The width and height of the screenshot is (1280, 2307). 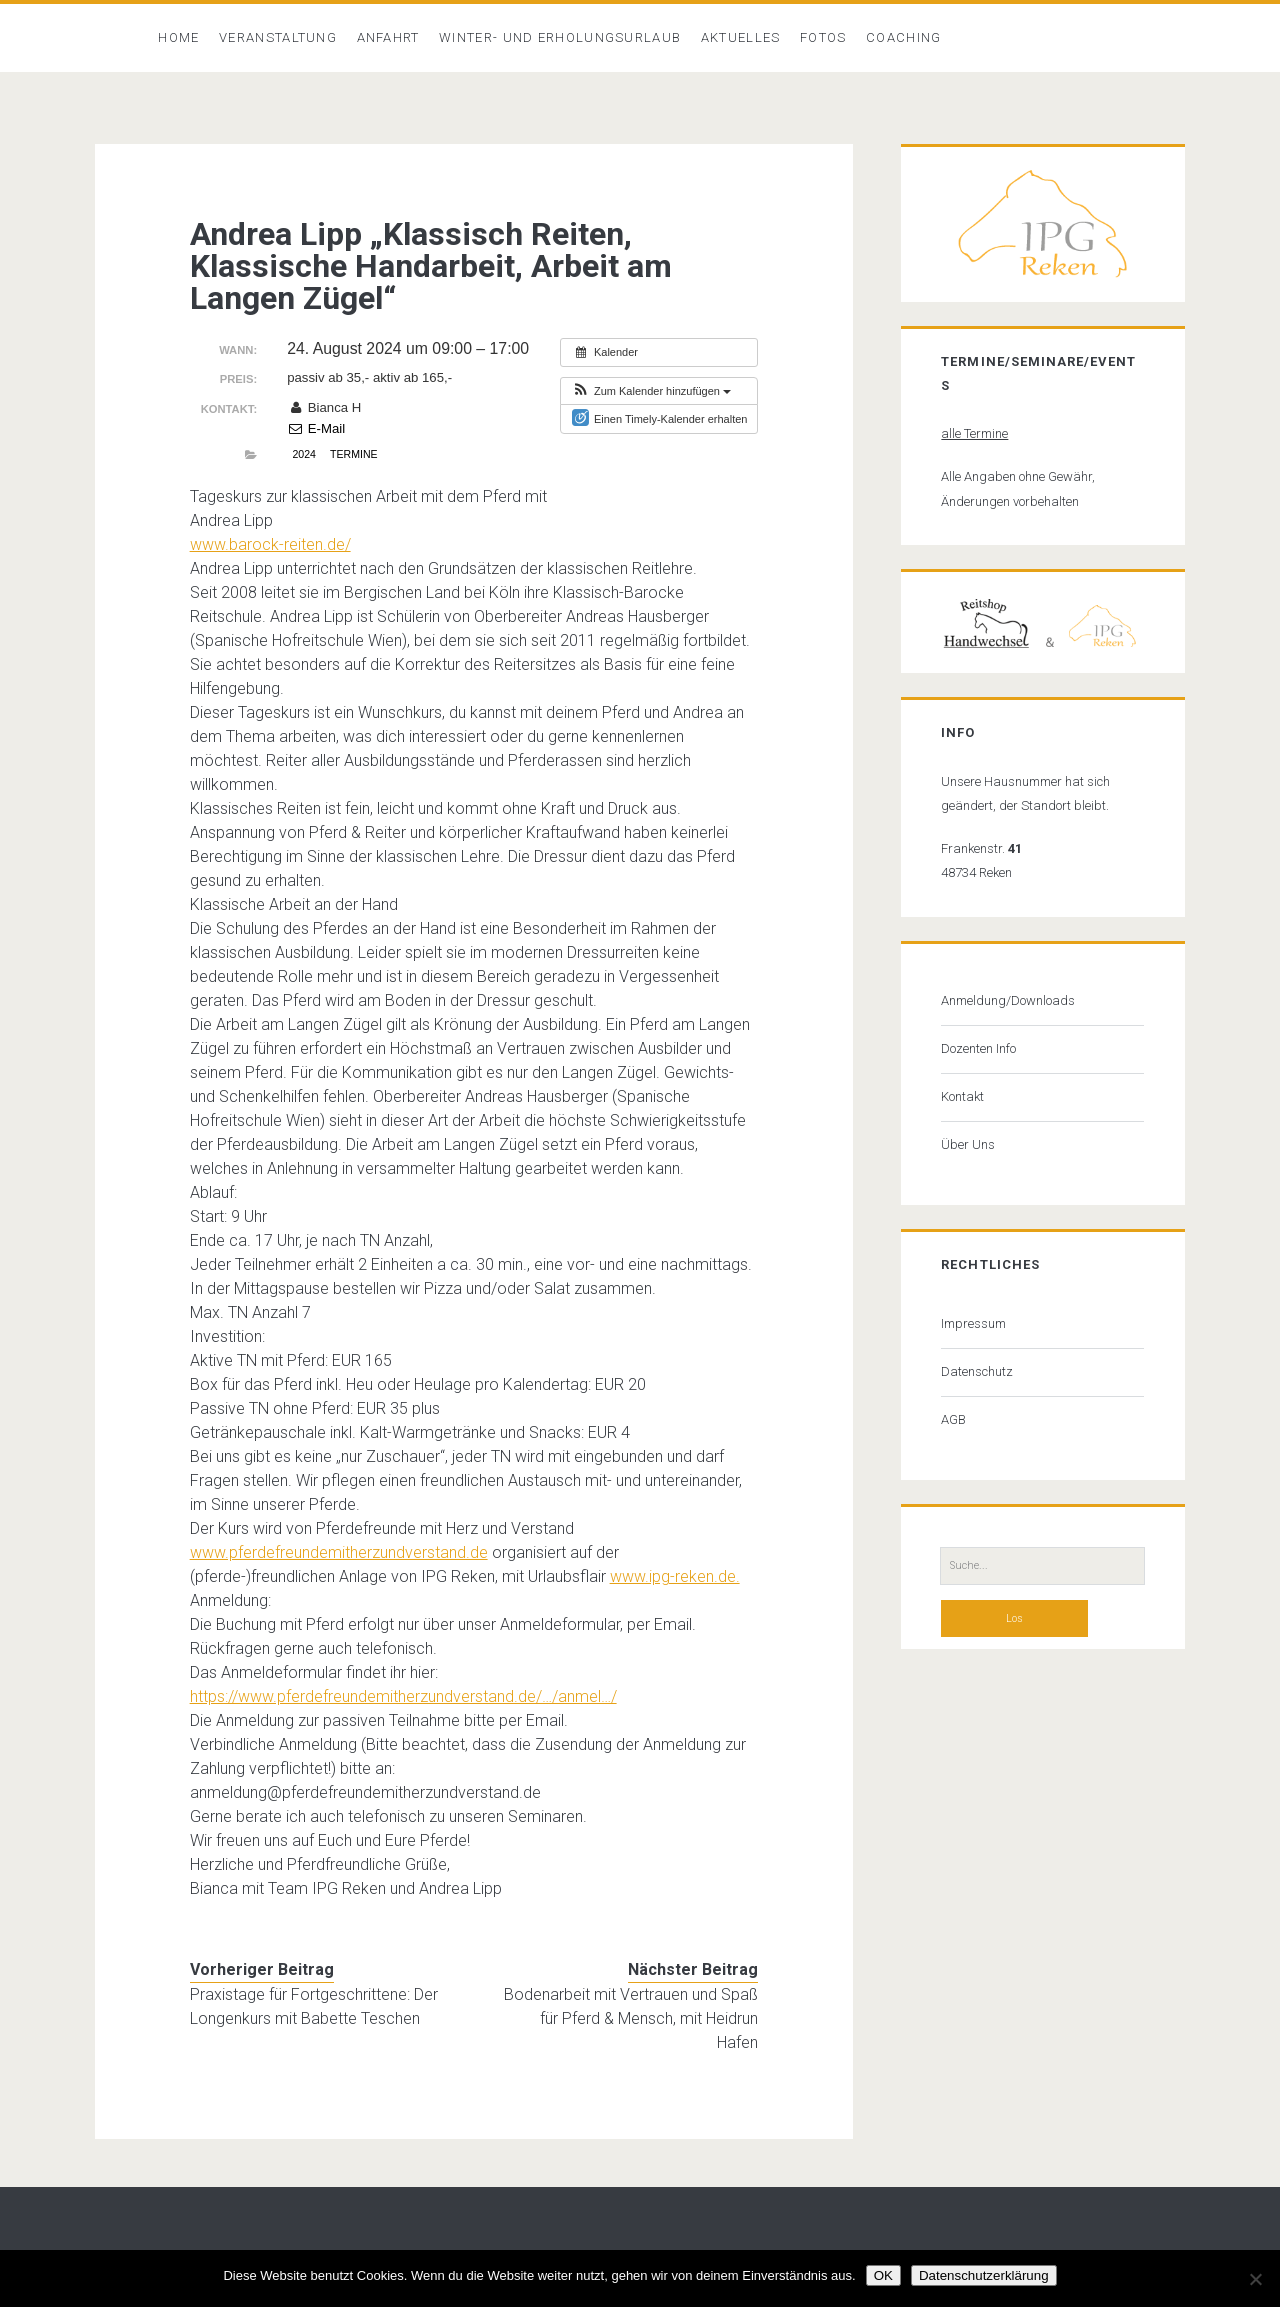 What do you see at coordinates (953, 1419) in the screenshot?
I see `AGB` at bounding box center [953, 1419].